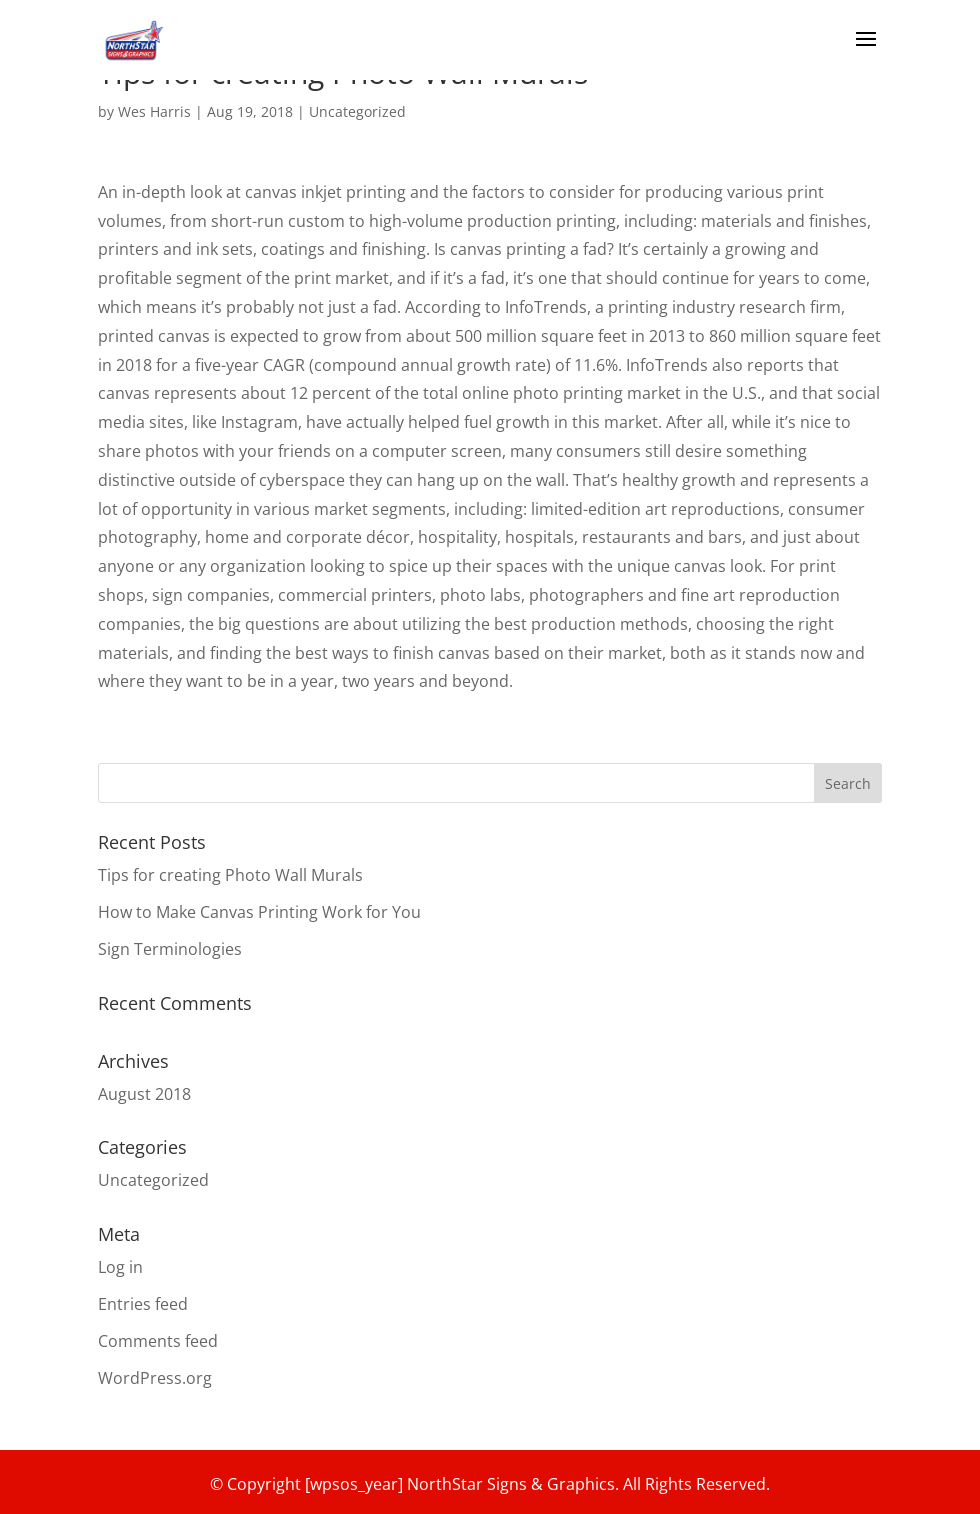  What do you see at coordinates (154, 111) in the screenshot?
I see `Wes Harris` at bounding box center [154, 111].